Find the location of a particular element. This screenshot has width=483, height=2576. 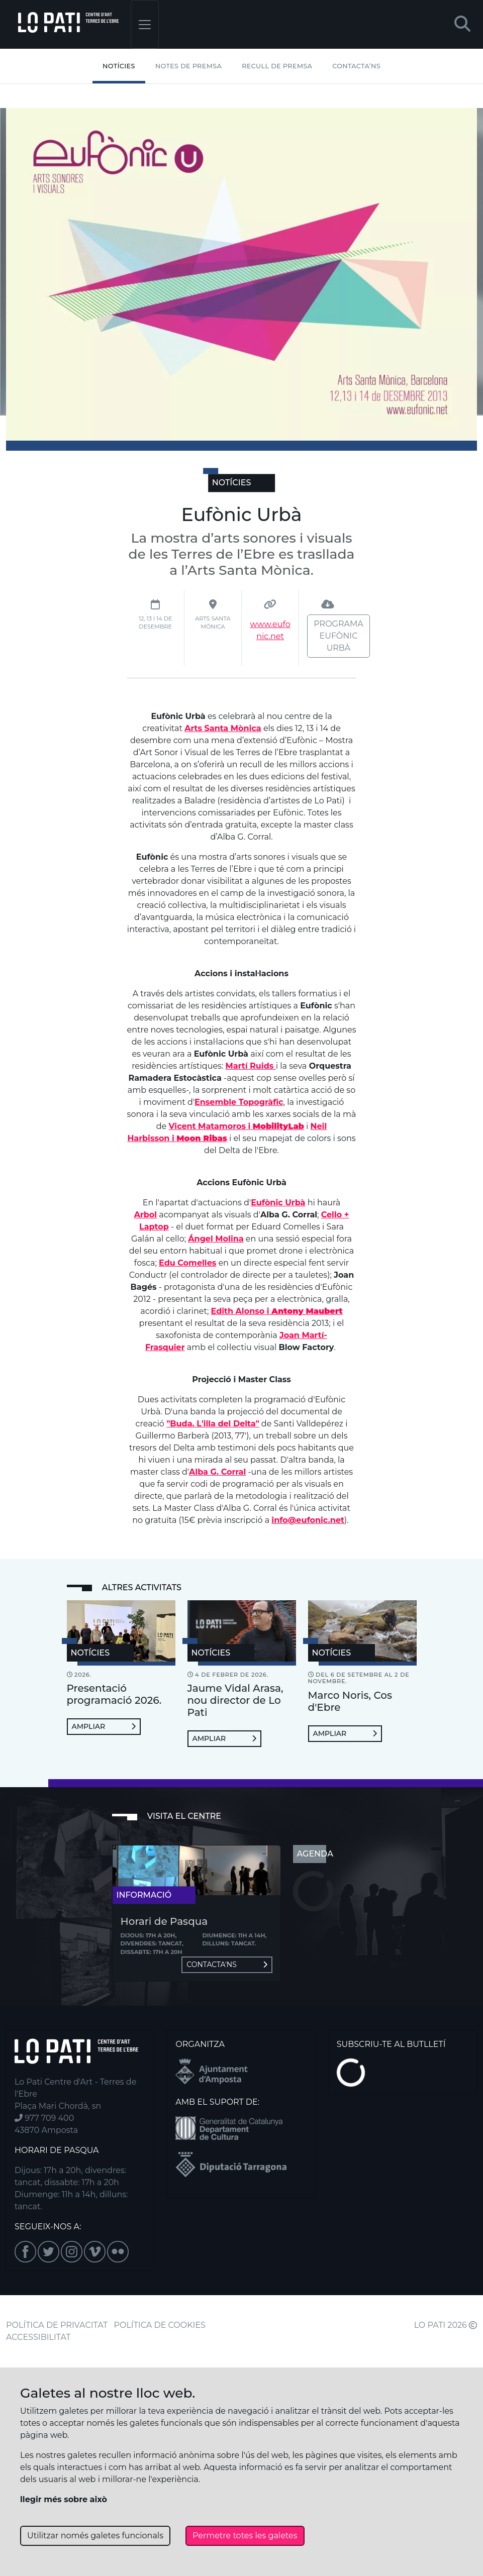

POLÍTICA DE PRIVACITAT is located at coordinates (57, 2325).